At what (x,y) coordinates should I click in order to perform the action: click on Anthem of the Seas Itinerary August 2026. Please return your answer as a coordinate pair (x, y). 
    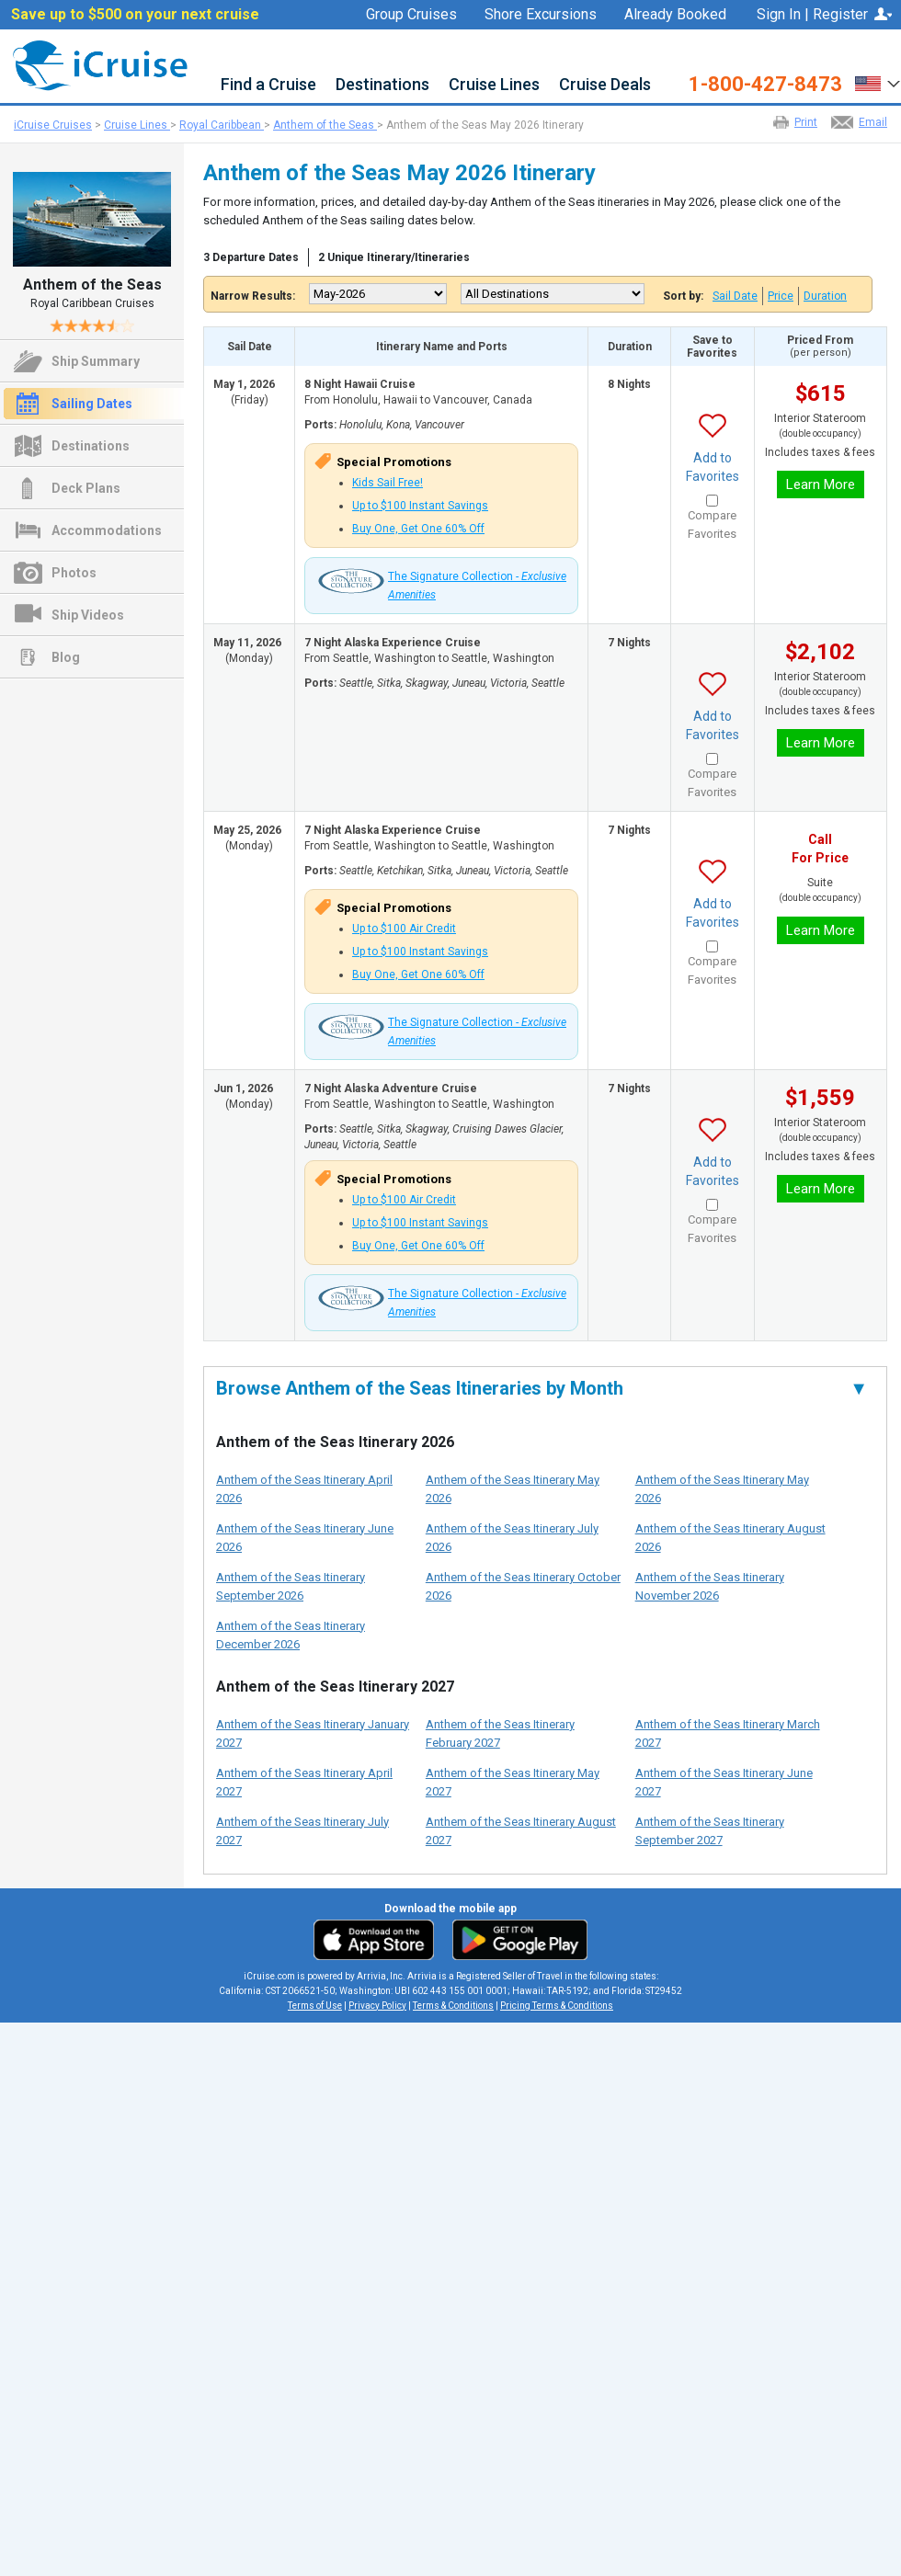
    Looking at the image, I should click on (730, 1538).